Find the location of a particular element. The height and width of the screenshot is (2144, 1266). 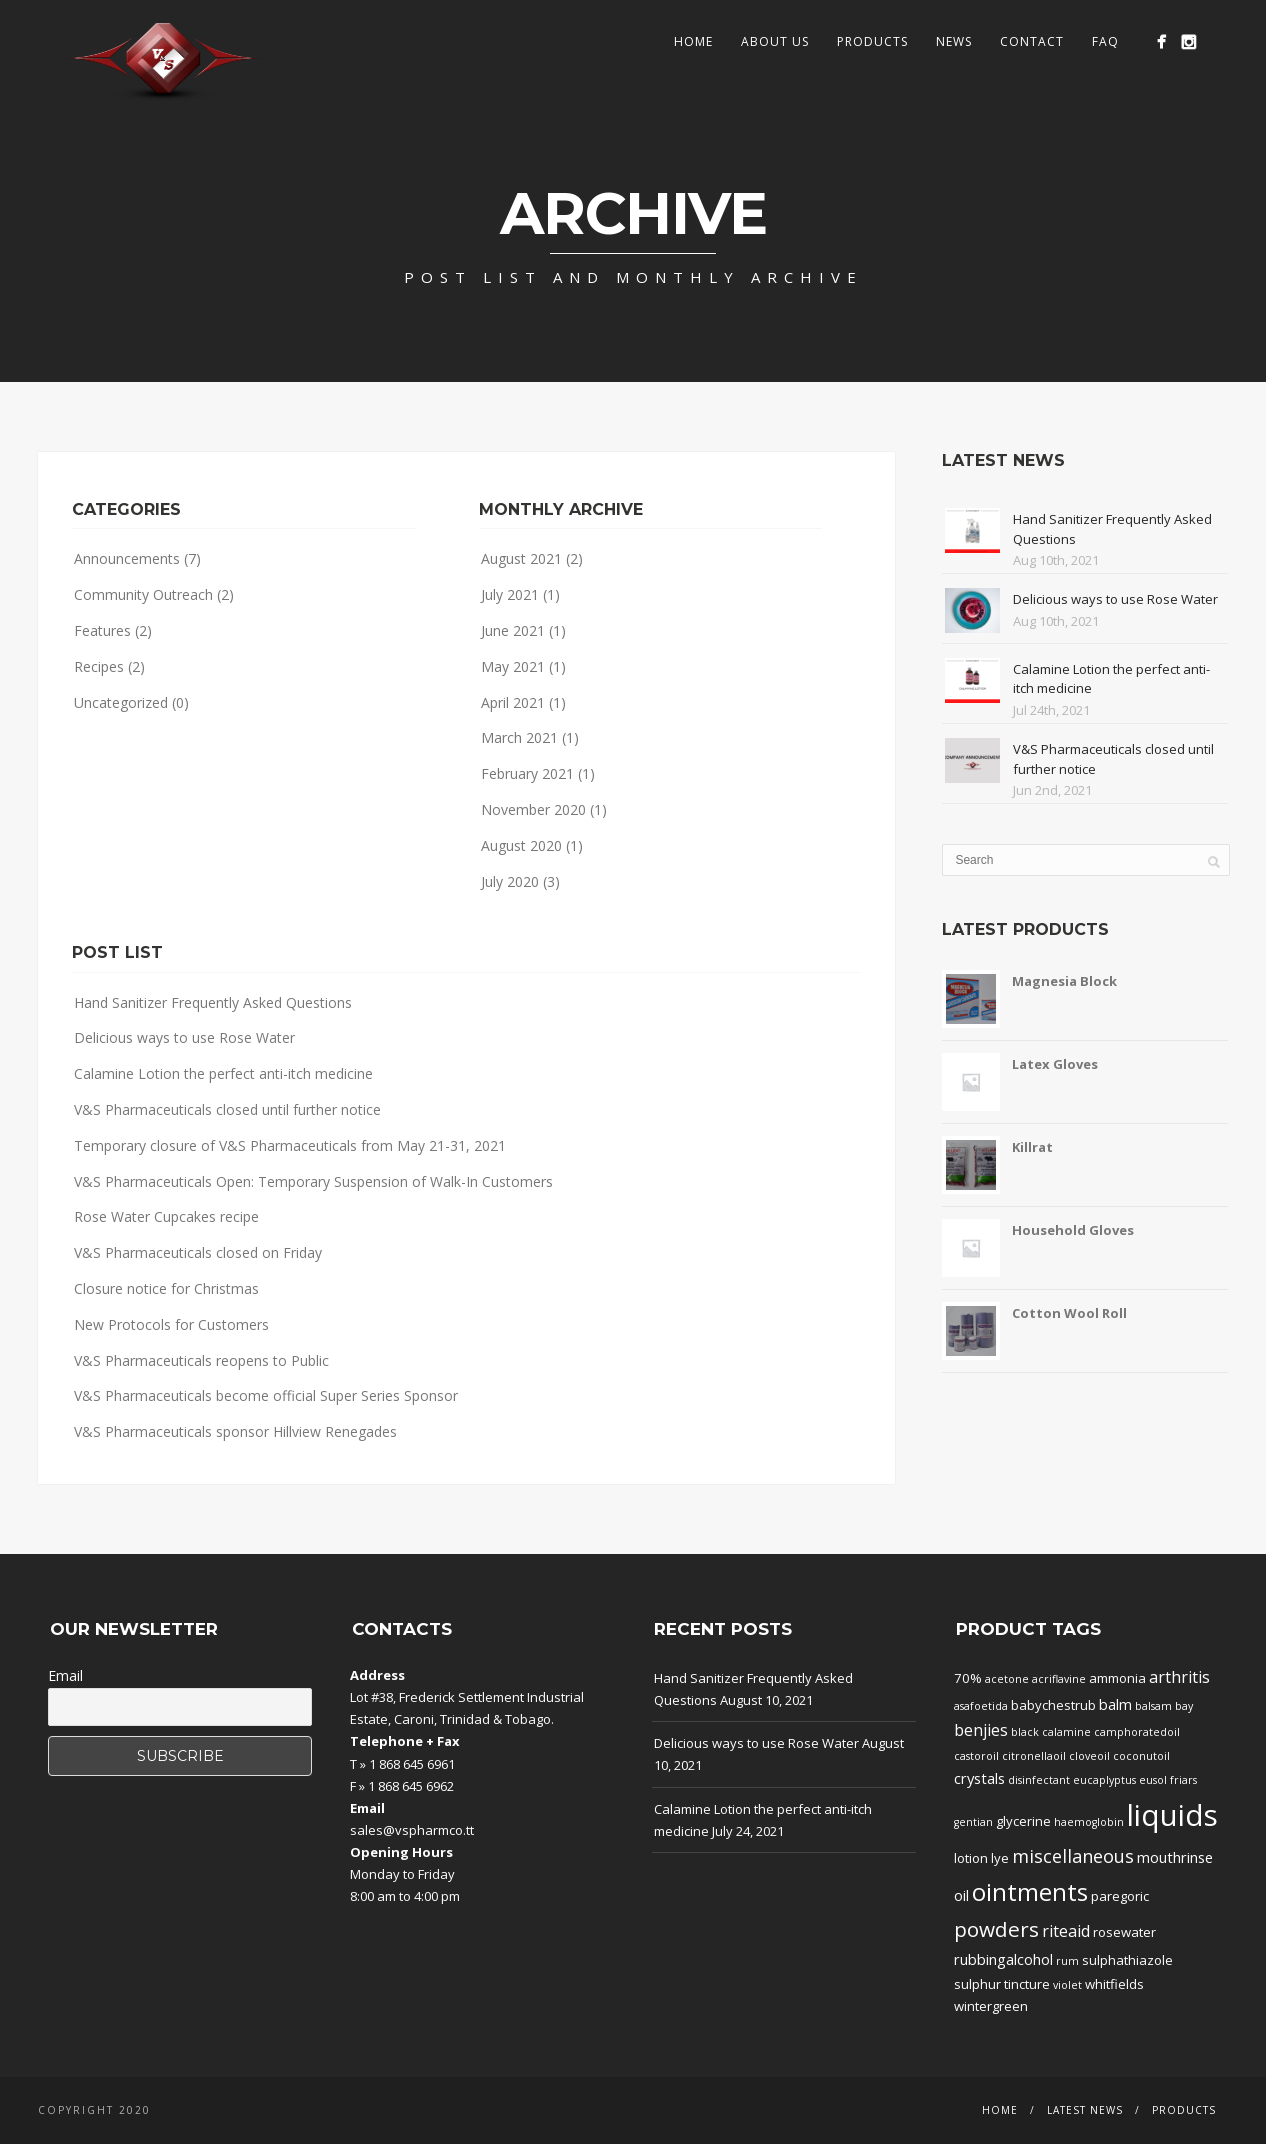

About Us is located at coordinates (775, 41).